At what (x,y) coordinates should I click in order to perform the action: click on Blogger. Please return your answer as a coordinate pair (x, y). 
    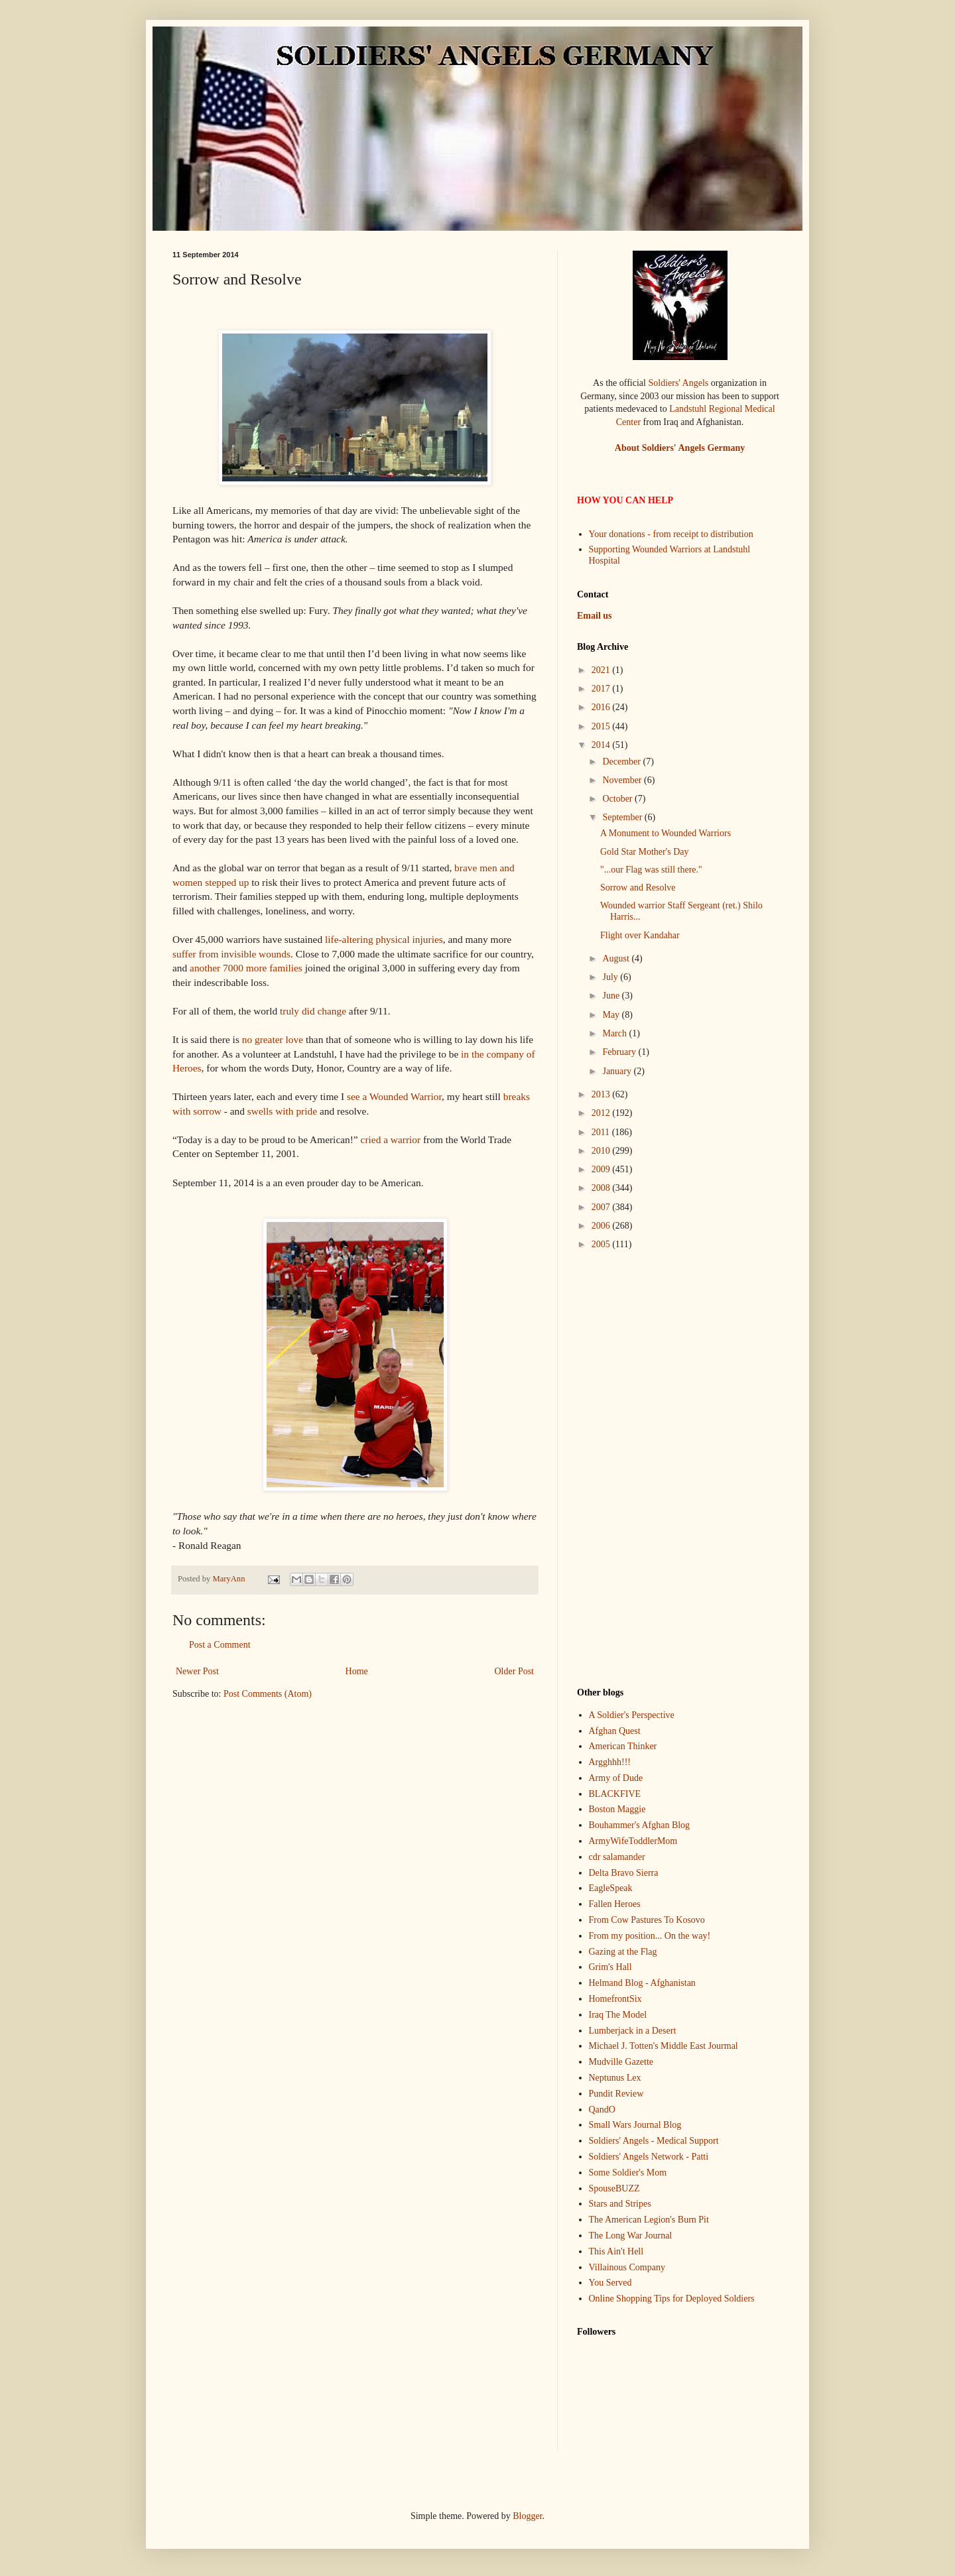
    Looking at the image, I should click on (527, 2516).